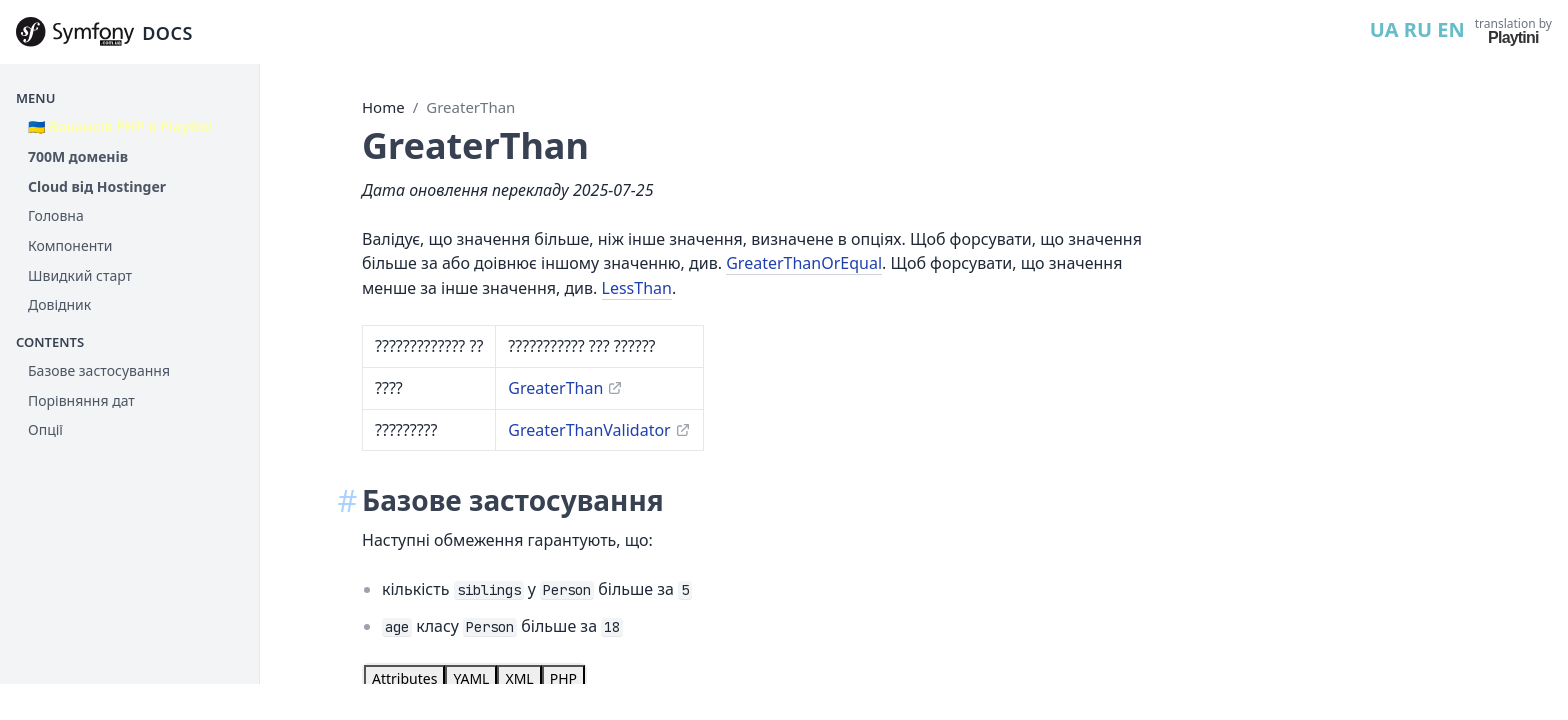 The image size is (1568, 720). Describe the element at coordinates (80, 275) in the screenshot. I see `Швидкий старт` at that location.